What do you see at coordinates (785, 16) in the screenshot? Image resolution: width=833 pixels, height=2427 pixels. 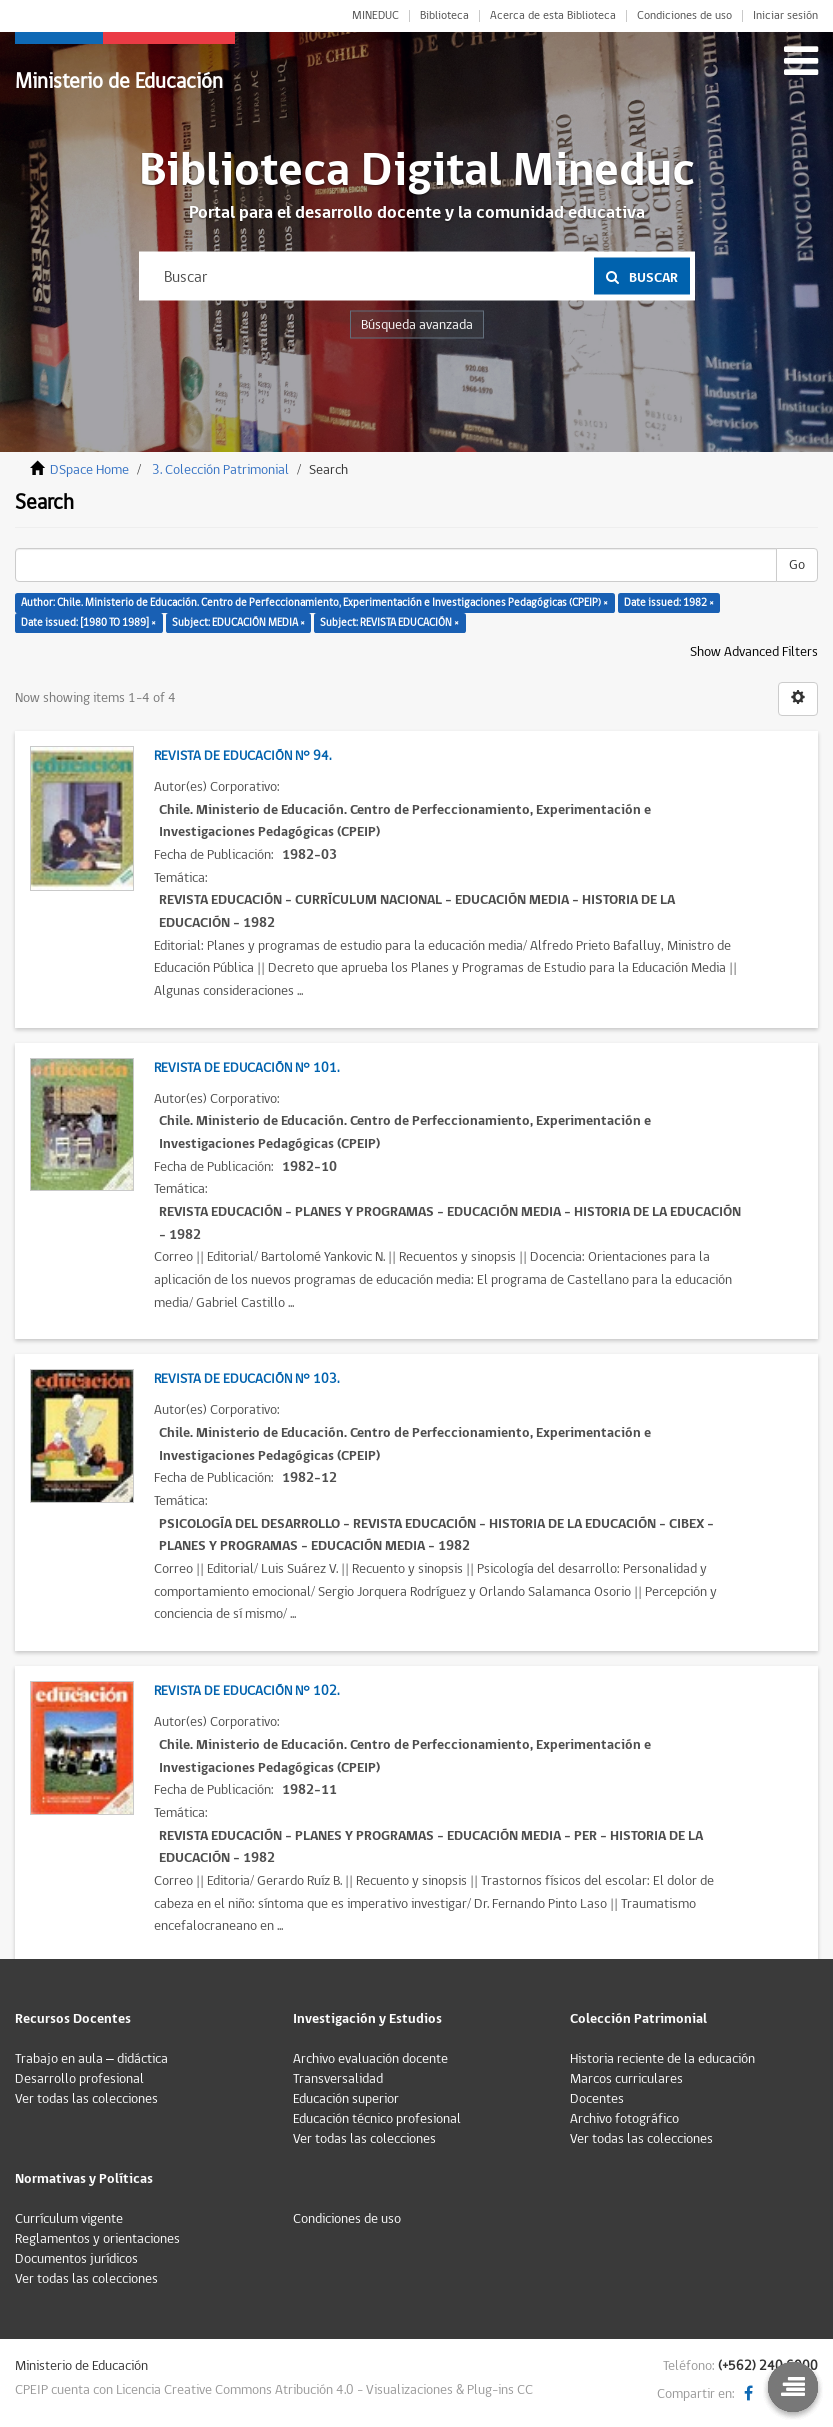 I see `Iniciar sesión` at bounding box center [785, 16].